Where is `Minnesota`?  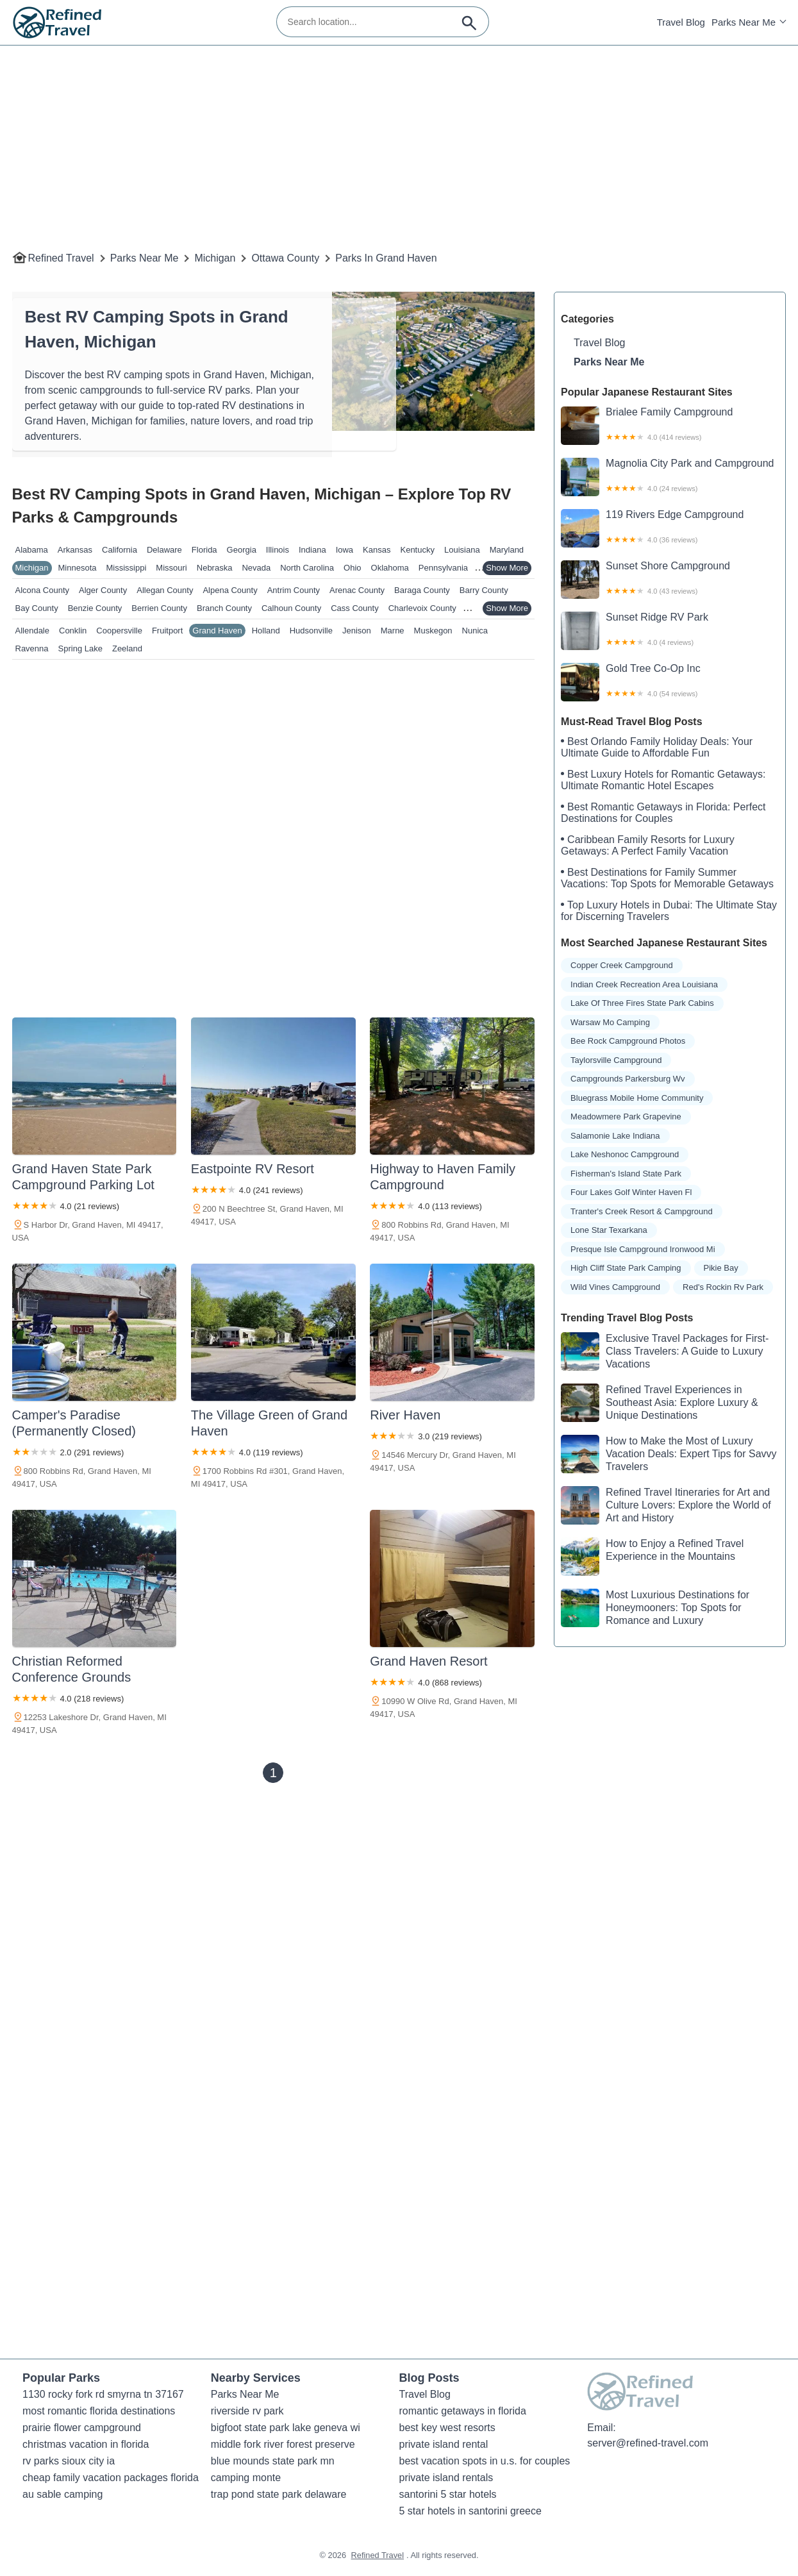
Minnesota is located at coordinates (77, 568).